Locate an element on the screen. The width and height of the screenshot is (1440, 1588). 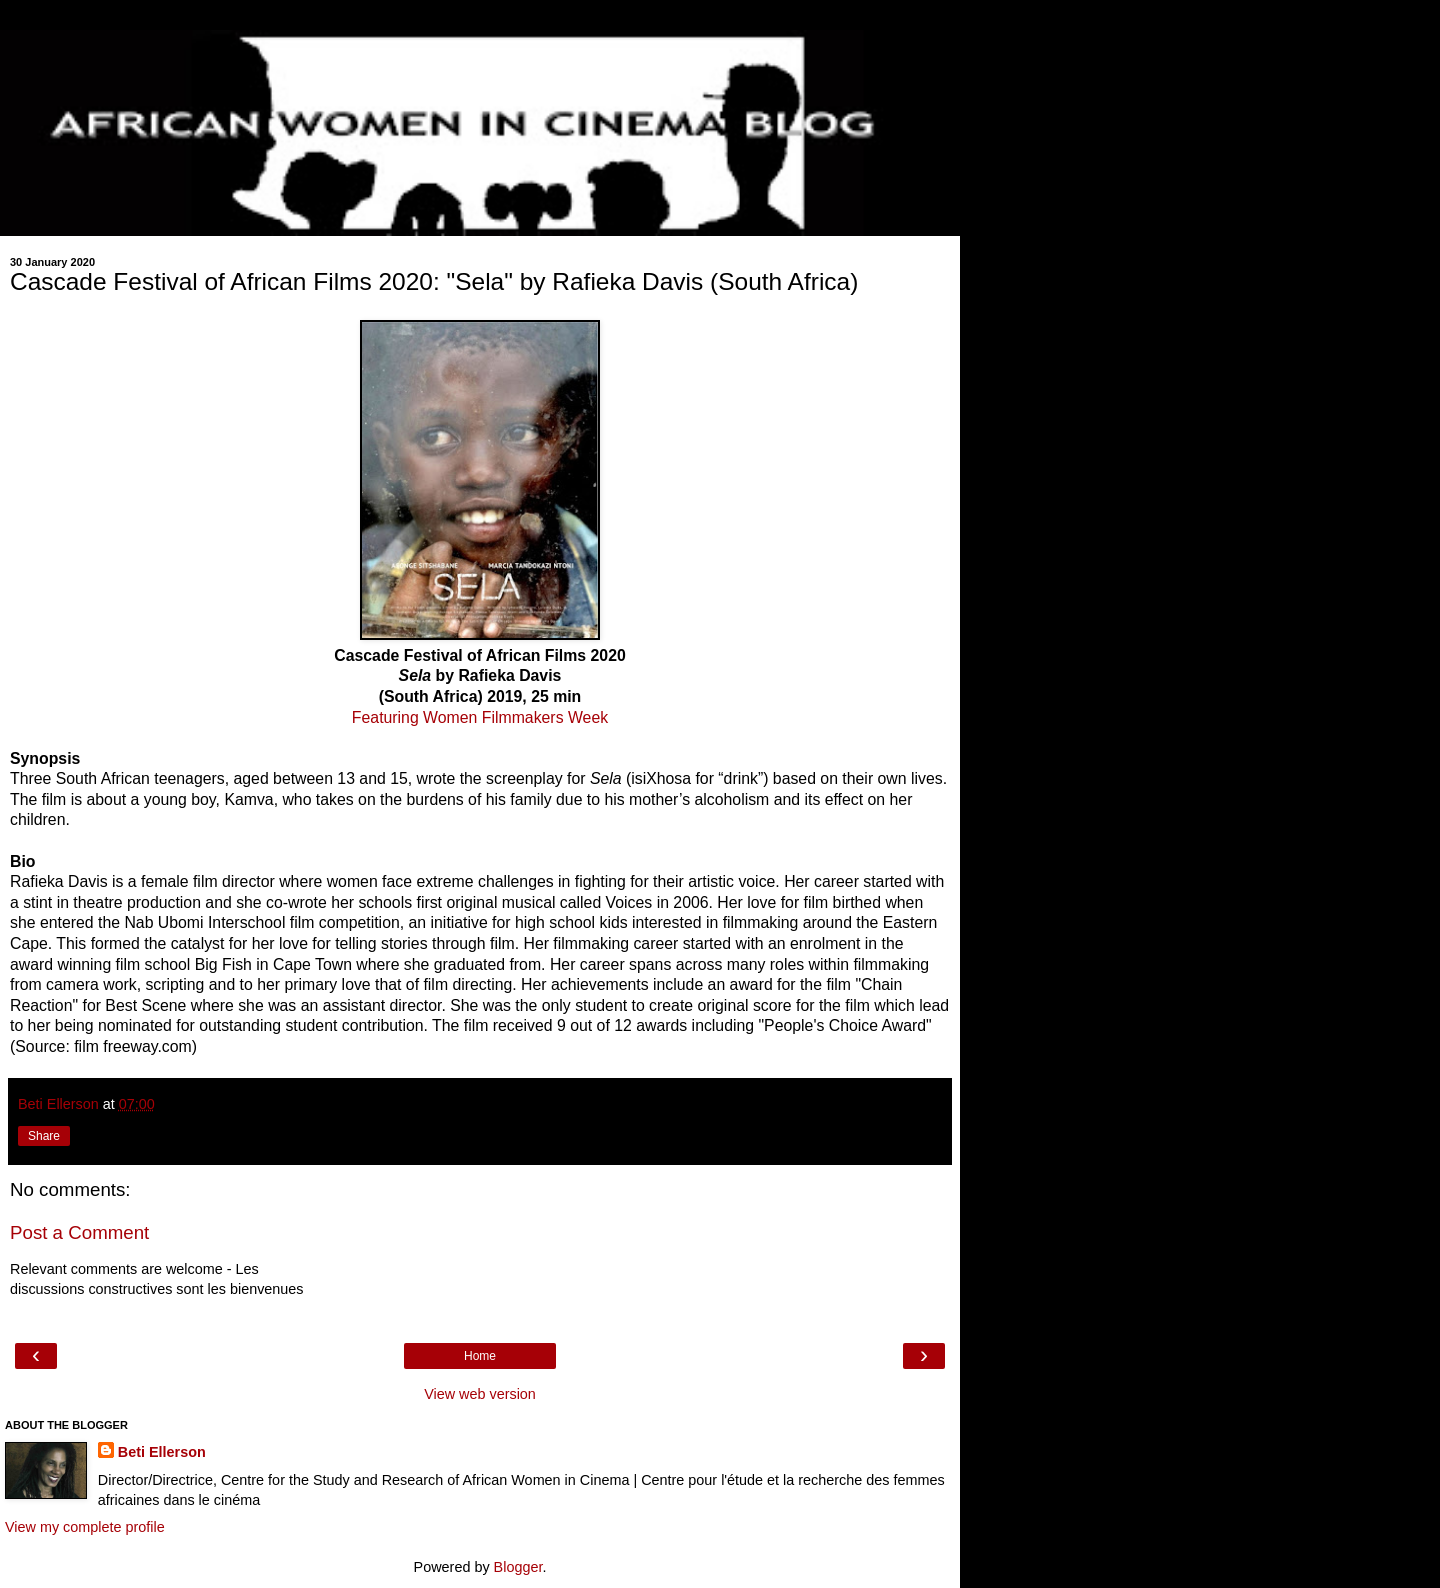
Home is located at coordinates (480, 1356).